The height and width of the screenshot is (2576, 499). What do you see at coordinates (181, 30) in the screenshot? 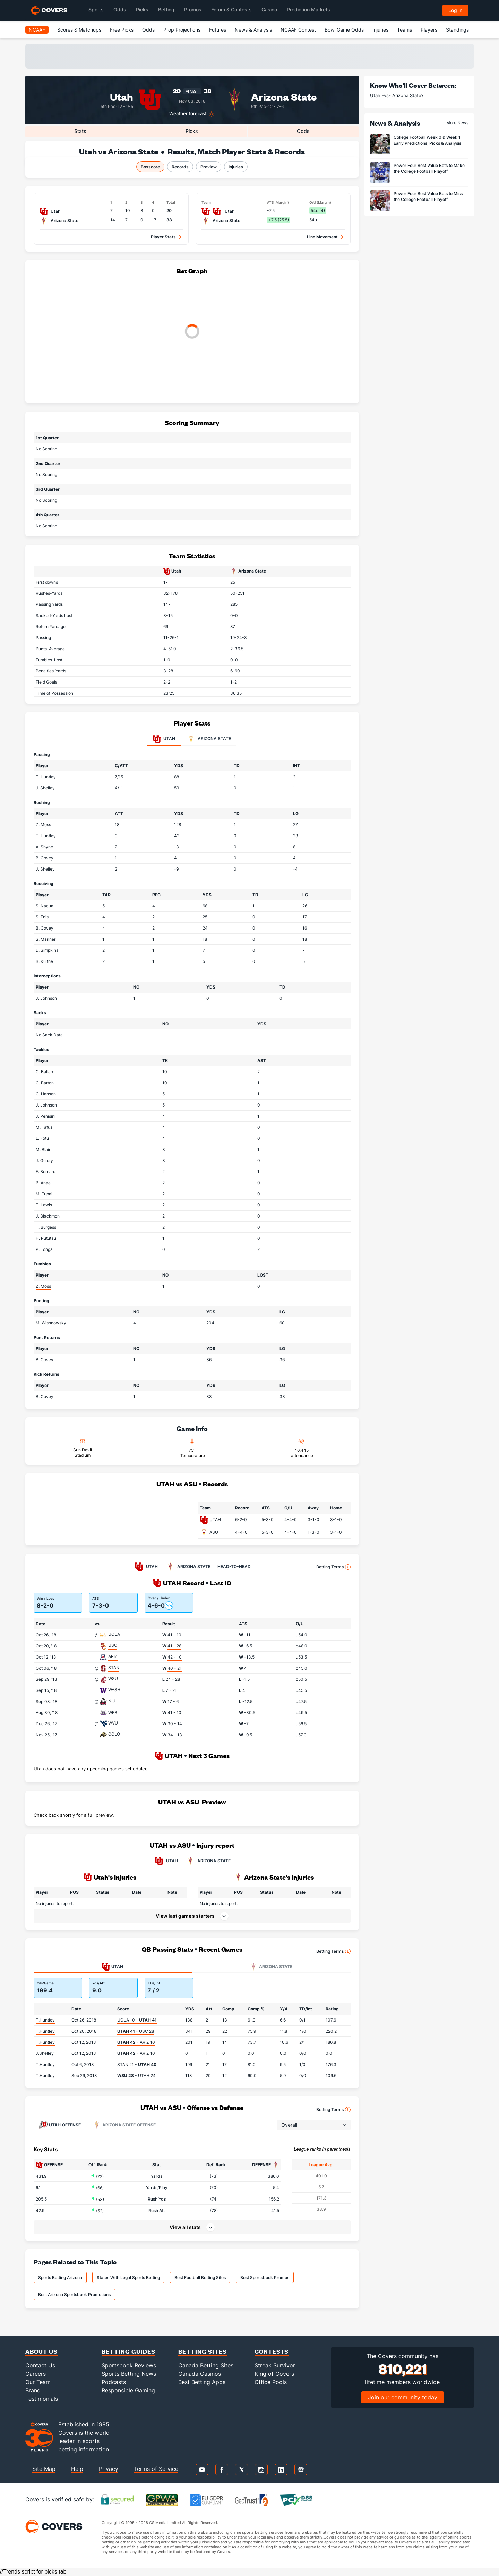
I see `Prop Projections` at bounding box center [181, 30].